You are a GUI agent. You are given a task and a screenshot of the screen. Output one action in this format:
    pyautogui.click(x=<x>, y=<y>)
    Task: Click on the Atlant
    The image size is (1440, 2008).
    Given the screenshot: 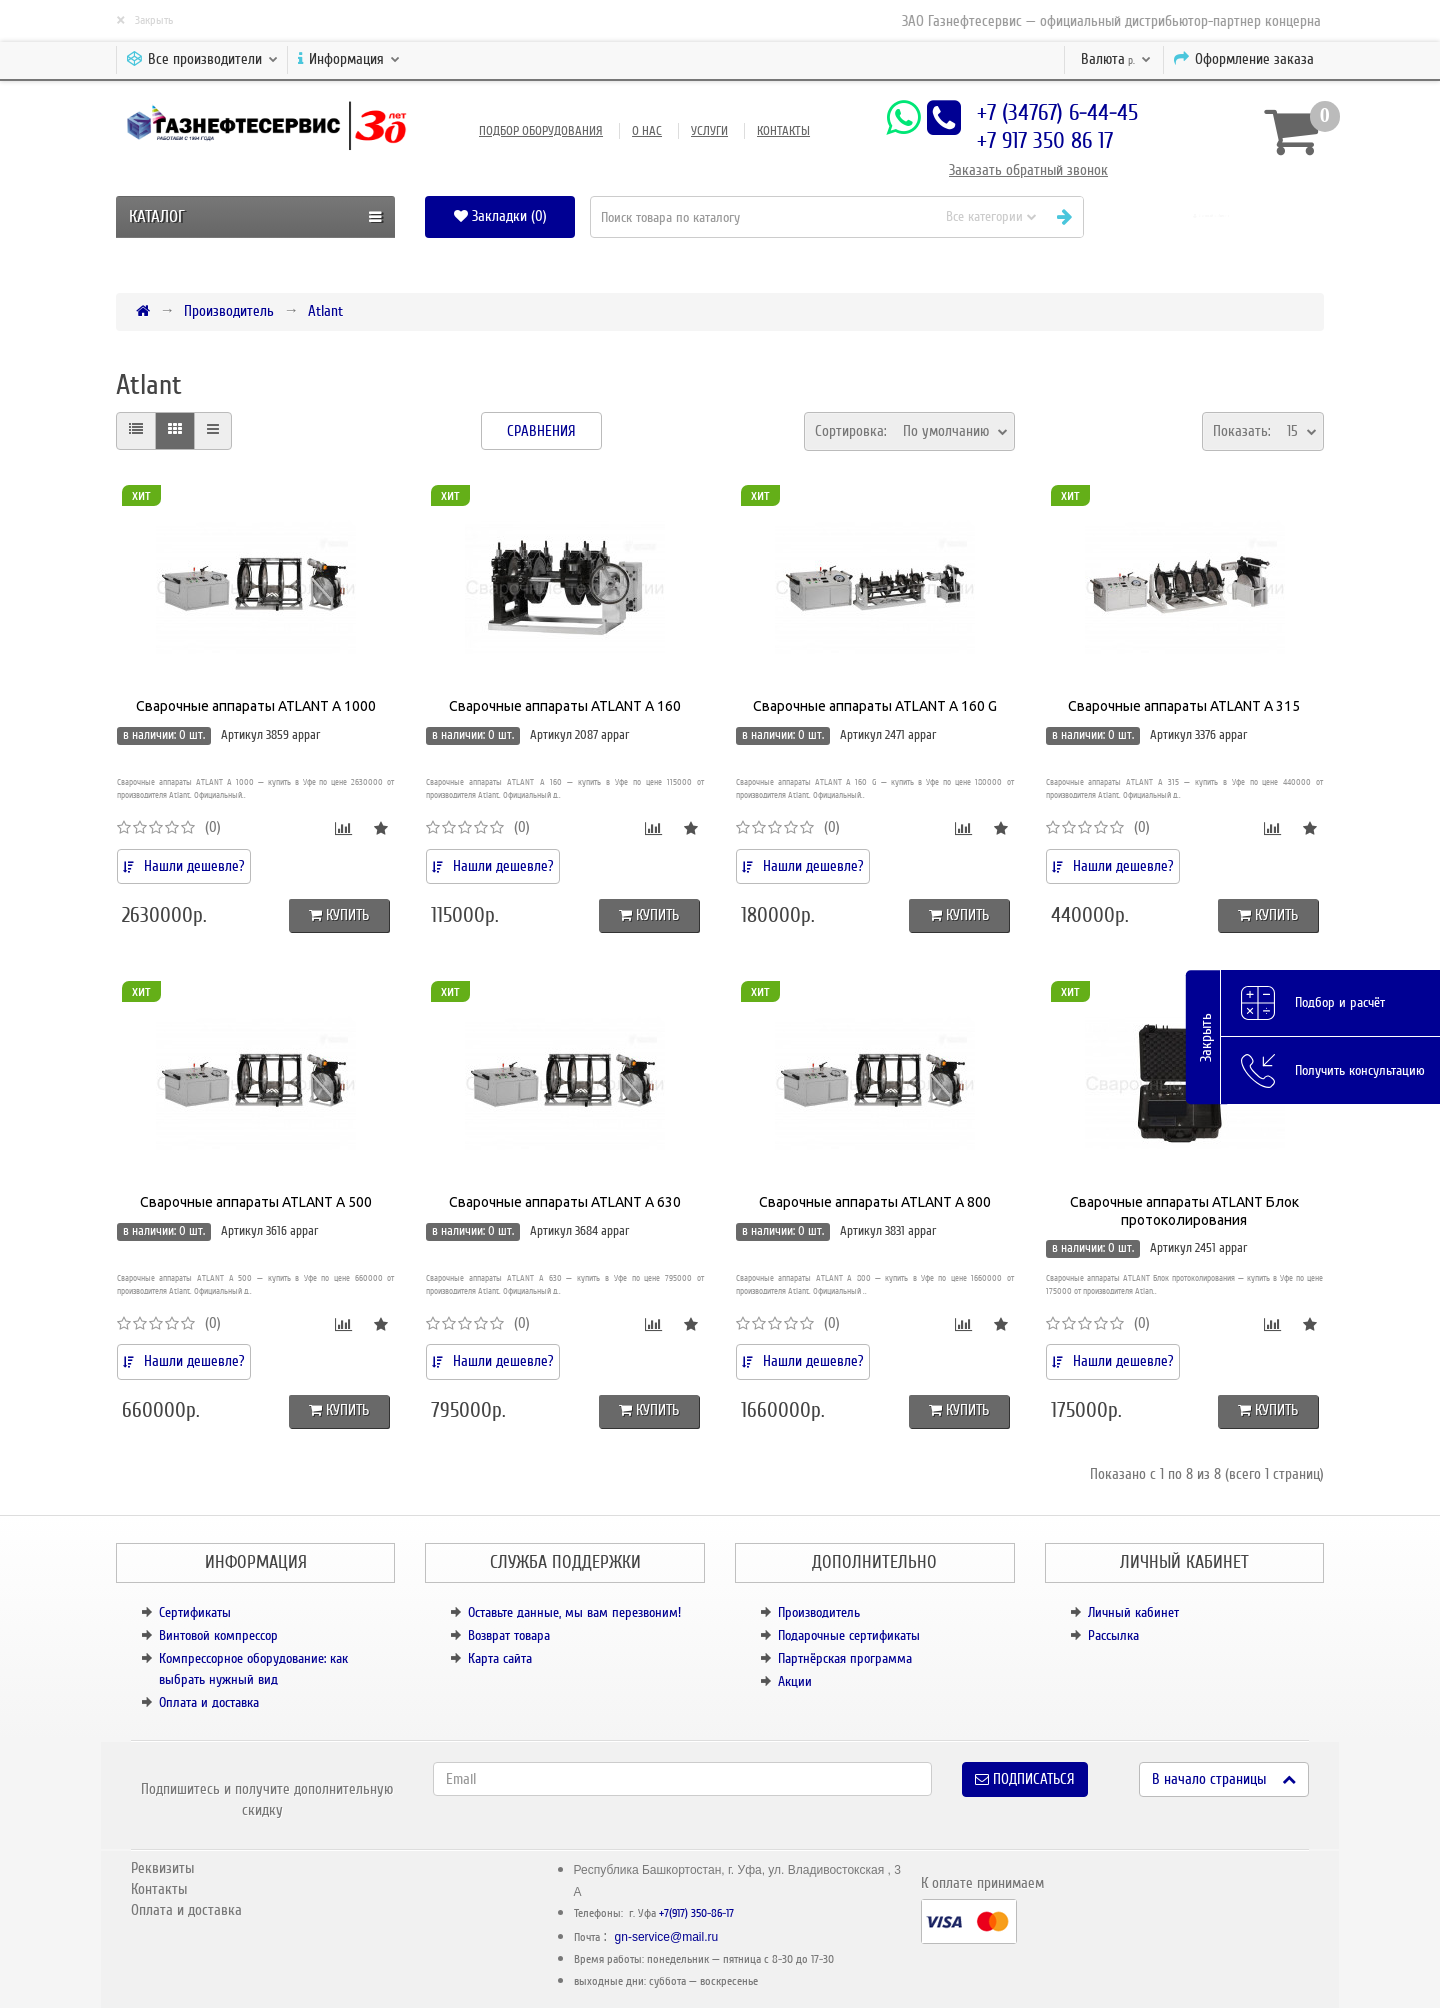 What is the action you would take?
    pyautogui.click(x=325, y=311)
    